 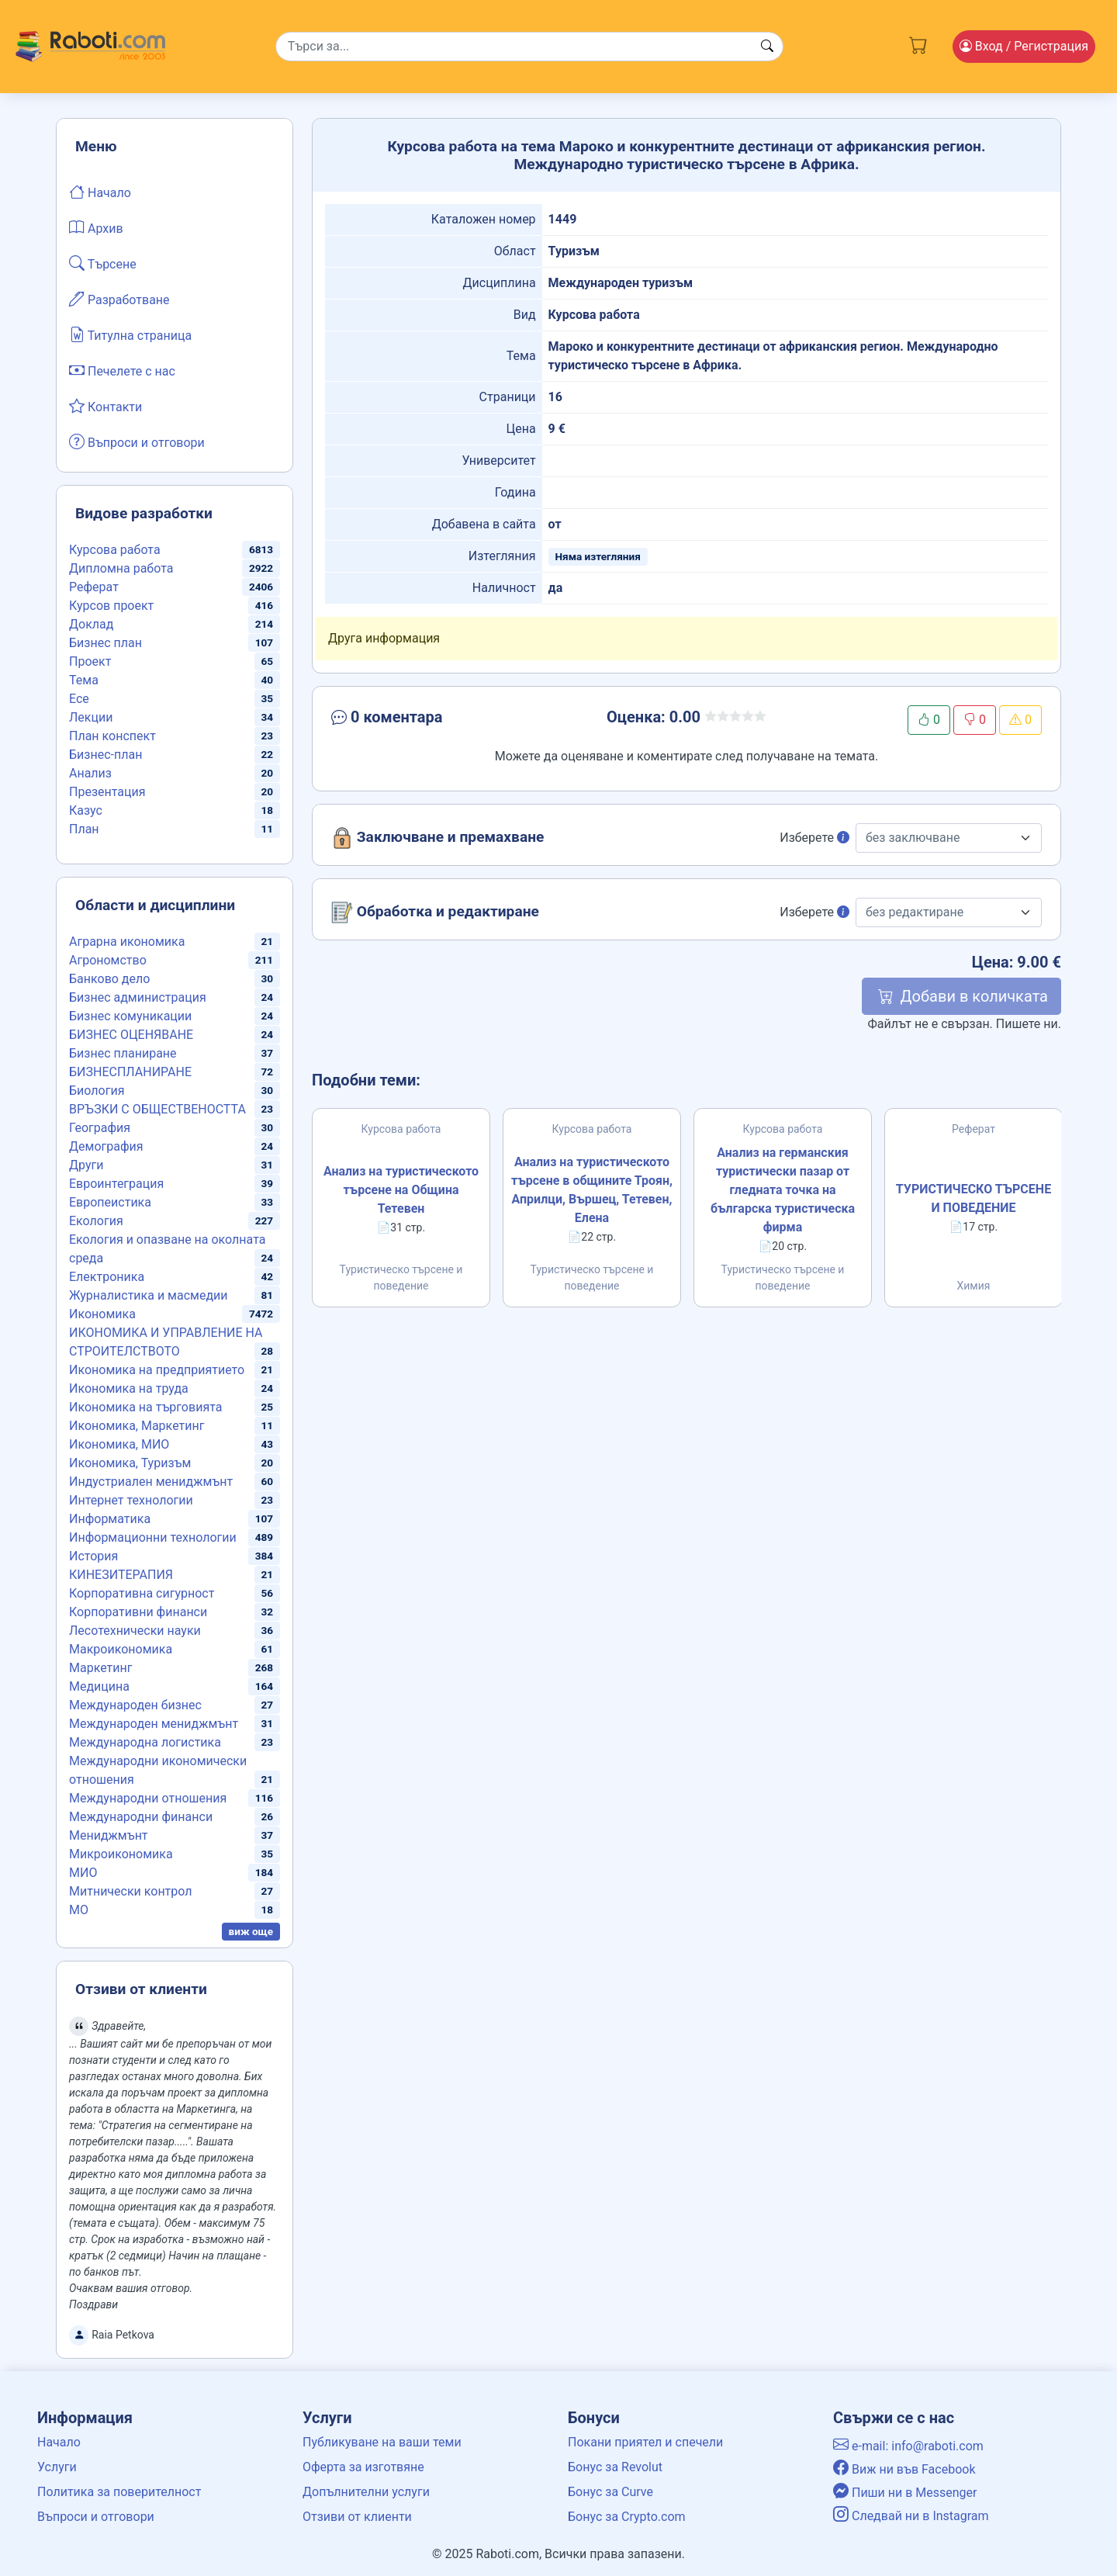 What do you see at coordinates (94, 587) in the screenshot?
I see `Реферат` at bounding box center [94, 587].